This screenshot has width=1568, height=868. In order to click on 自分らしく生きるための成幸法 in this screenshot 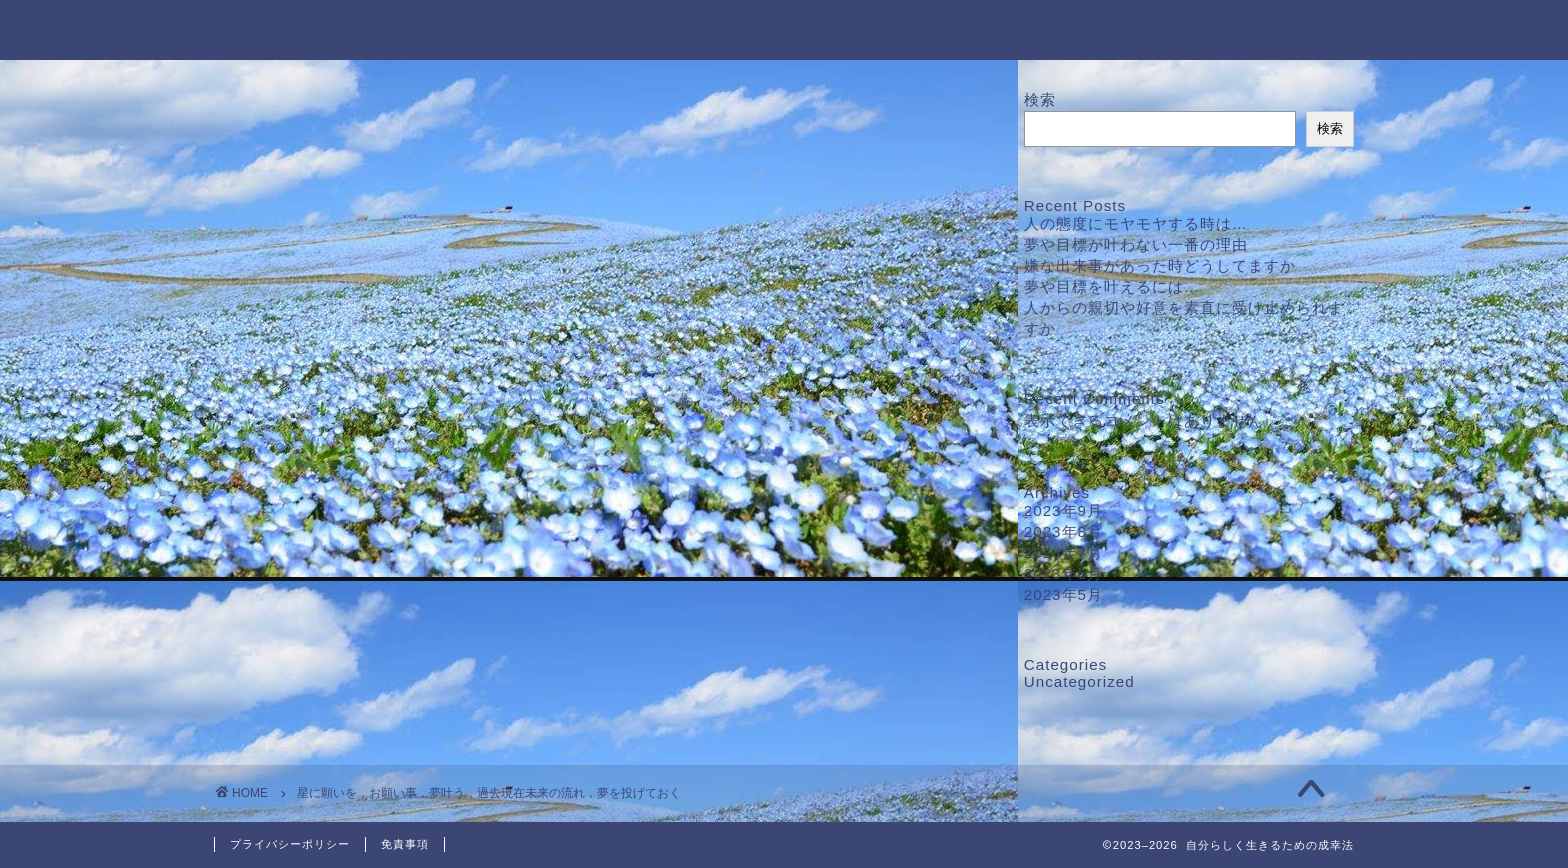, I will do `click(784, 28)`.